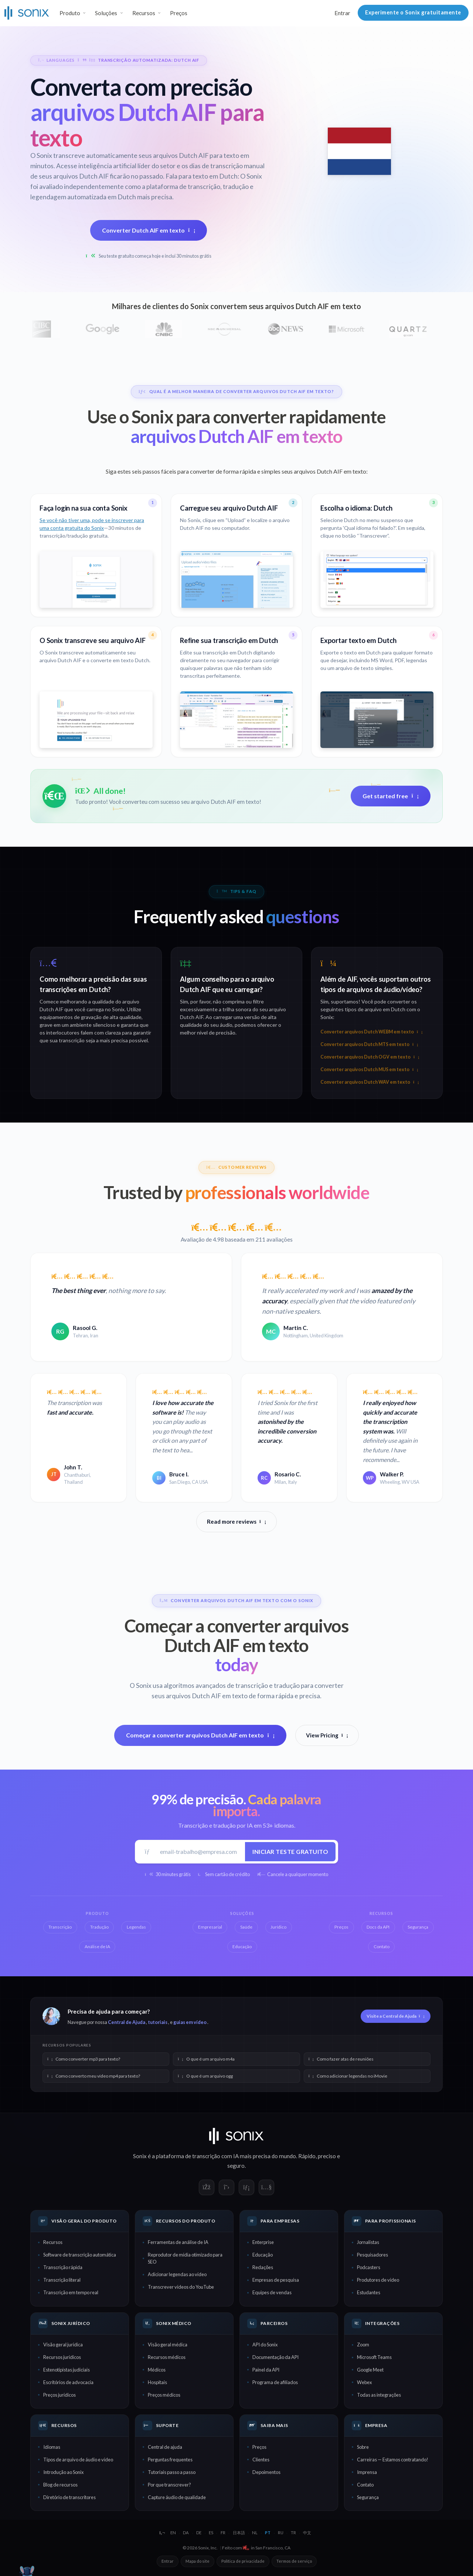 The width and height of the screenshot is (473, 2576). What do you see at coordinates (265, 2370) in the screenshot?
I see `Painel da API` at bounding box center [265, 2370].